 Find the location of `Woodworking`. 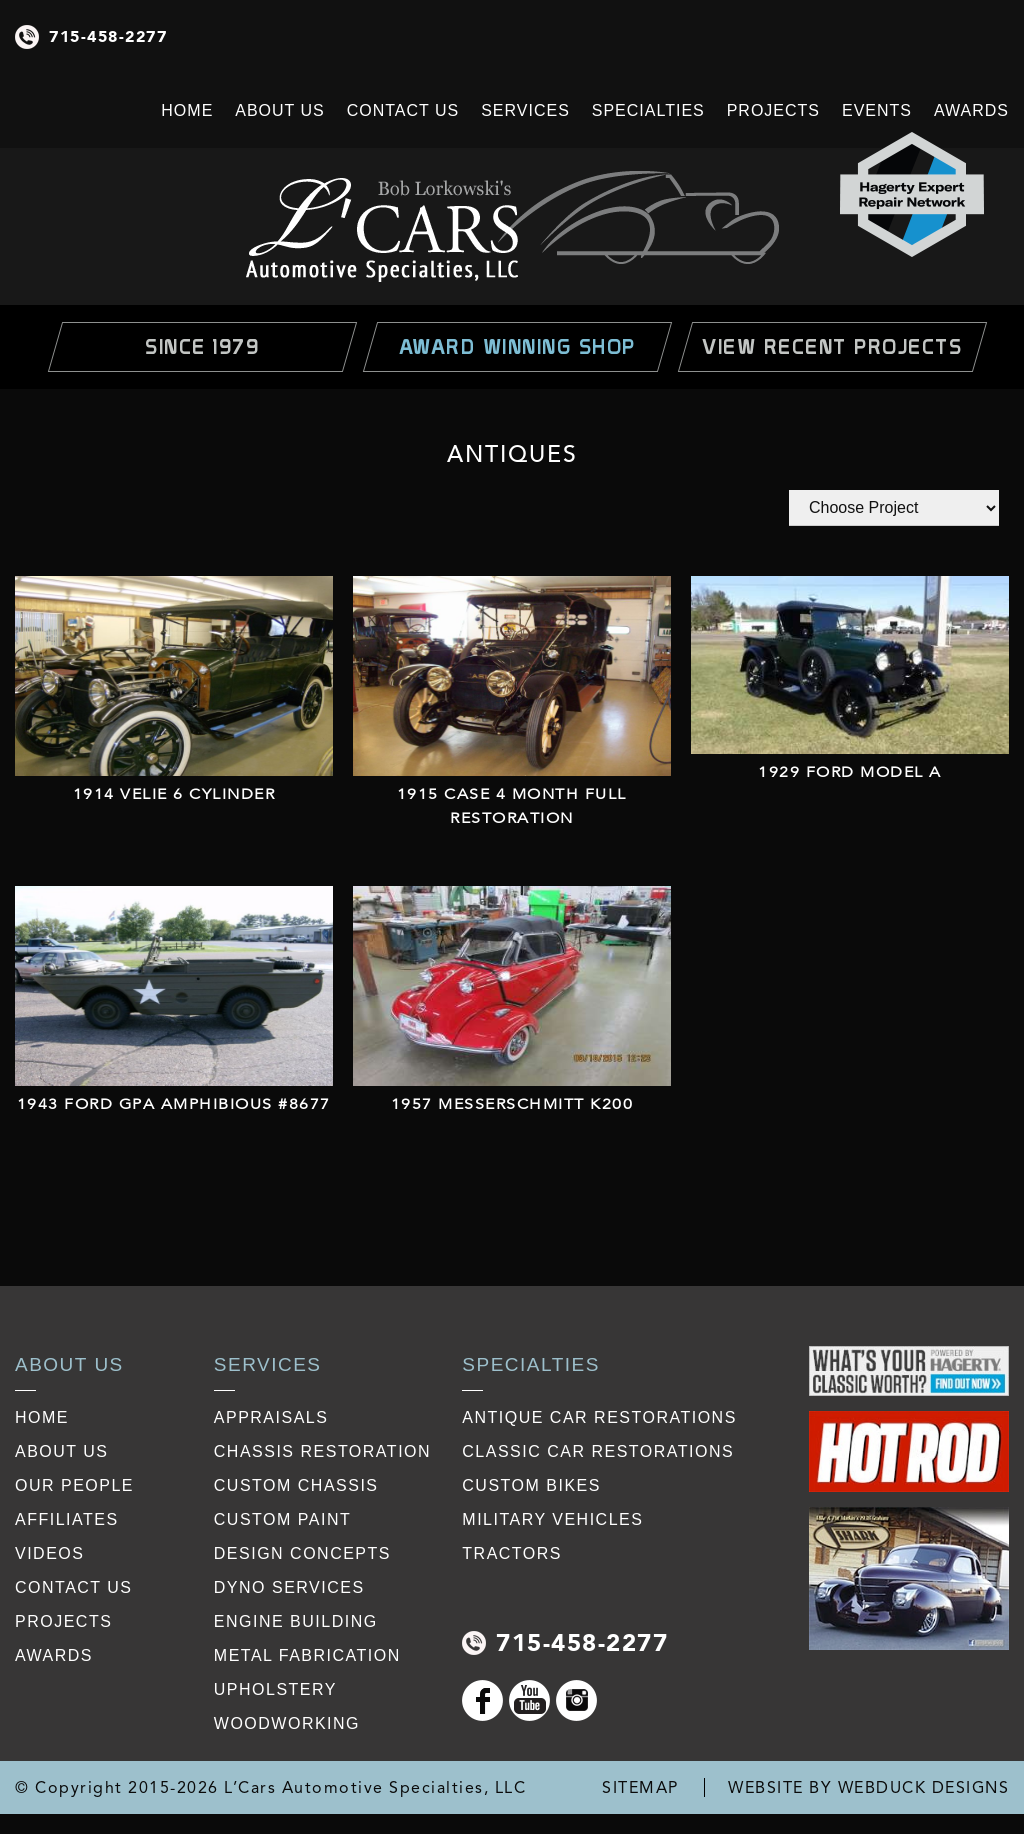

Woodworking is located at coordinates (287, 1723).